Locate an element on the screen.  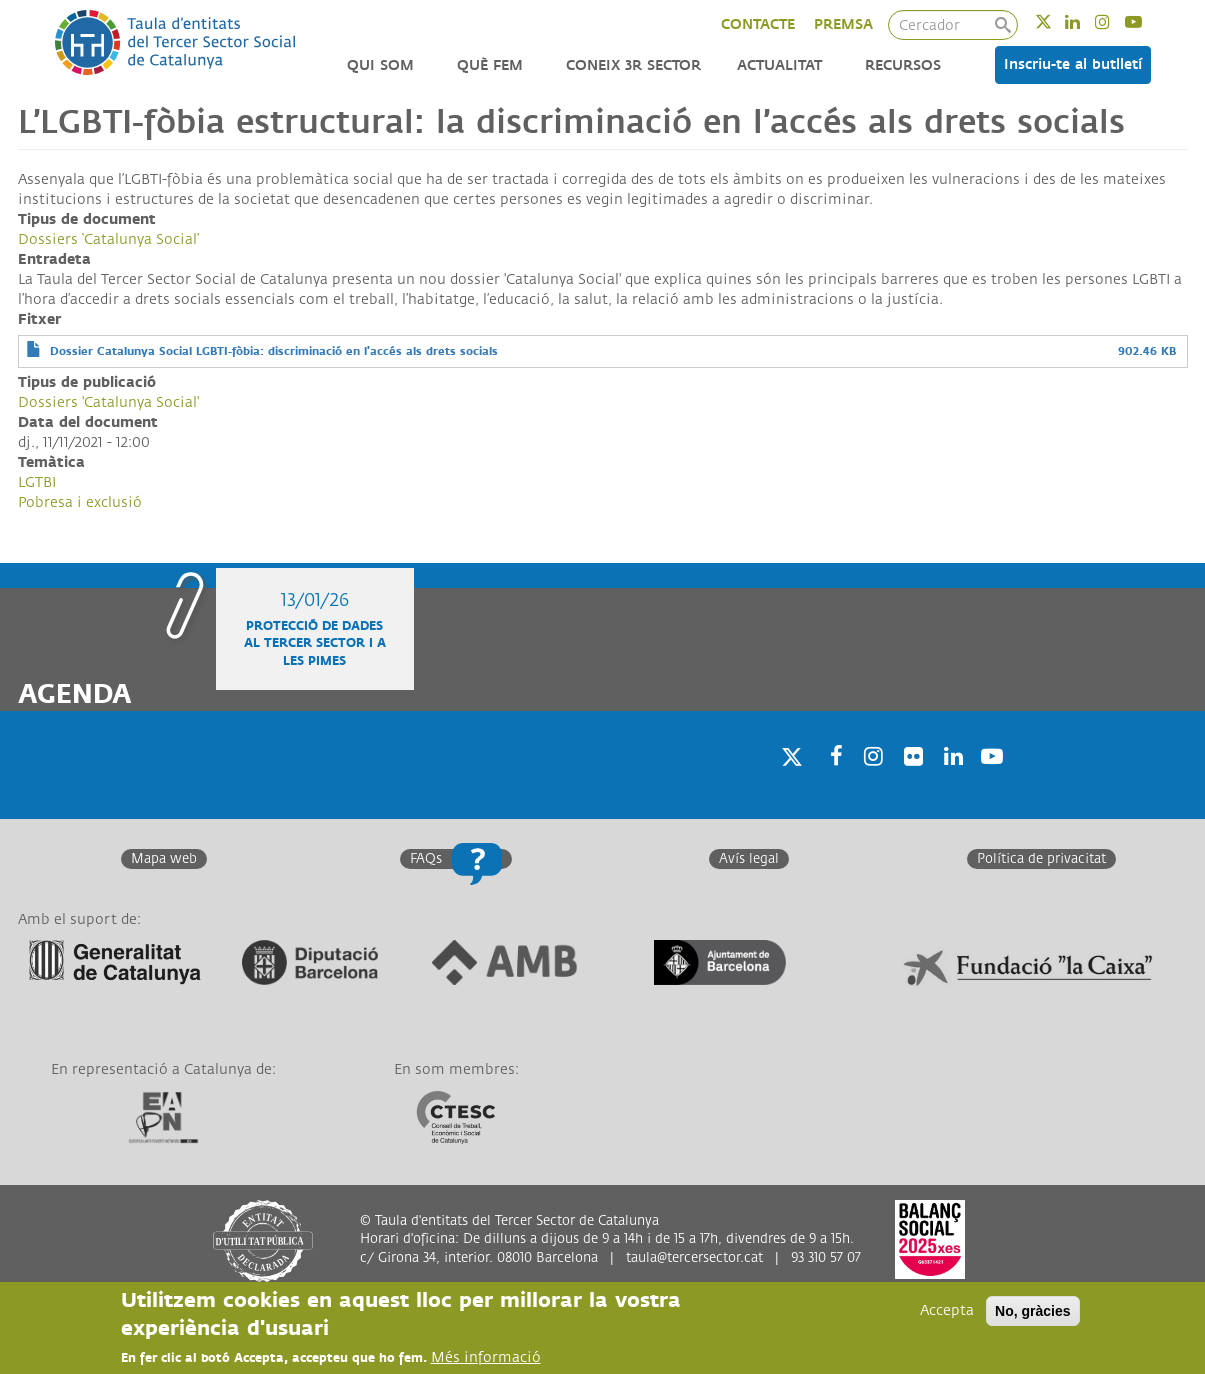
FAQs is located at coordinates (426, 859).